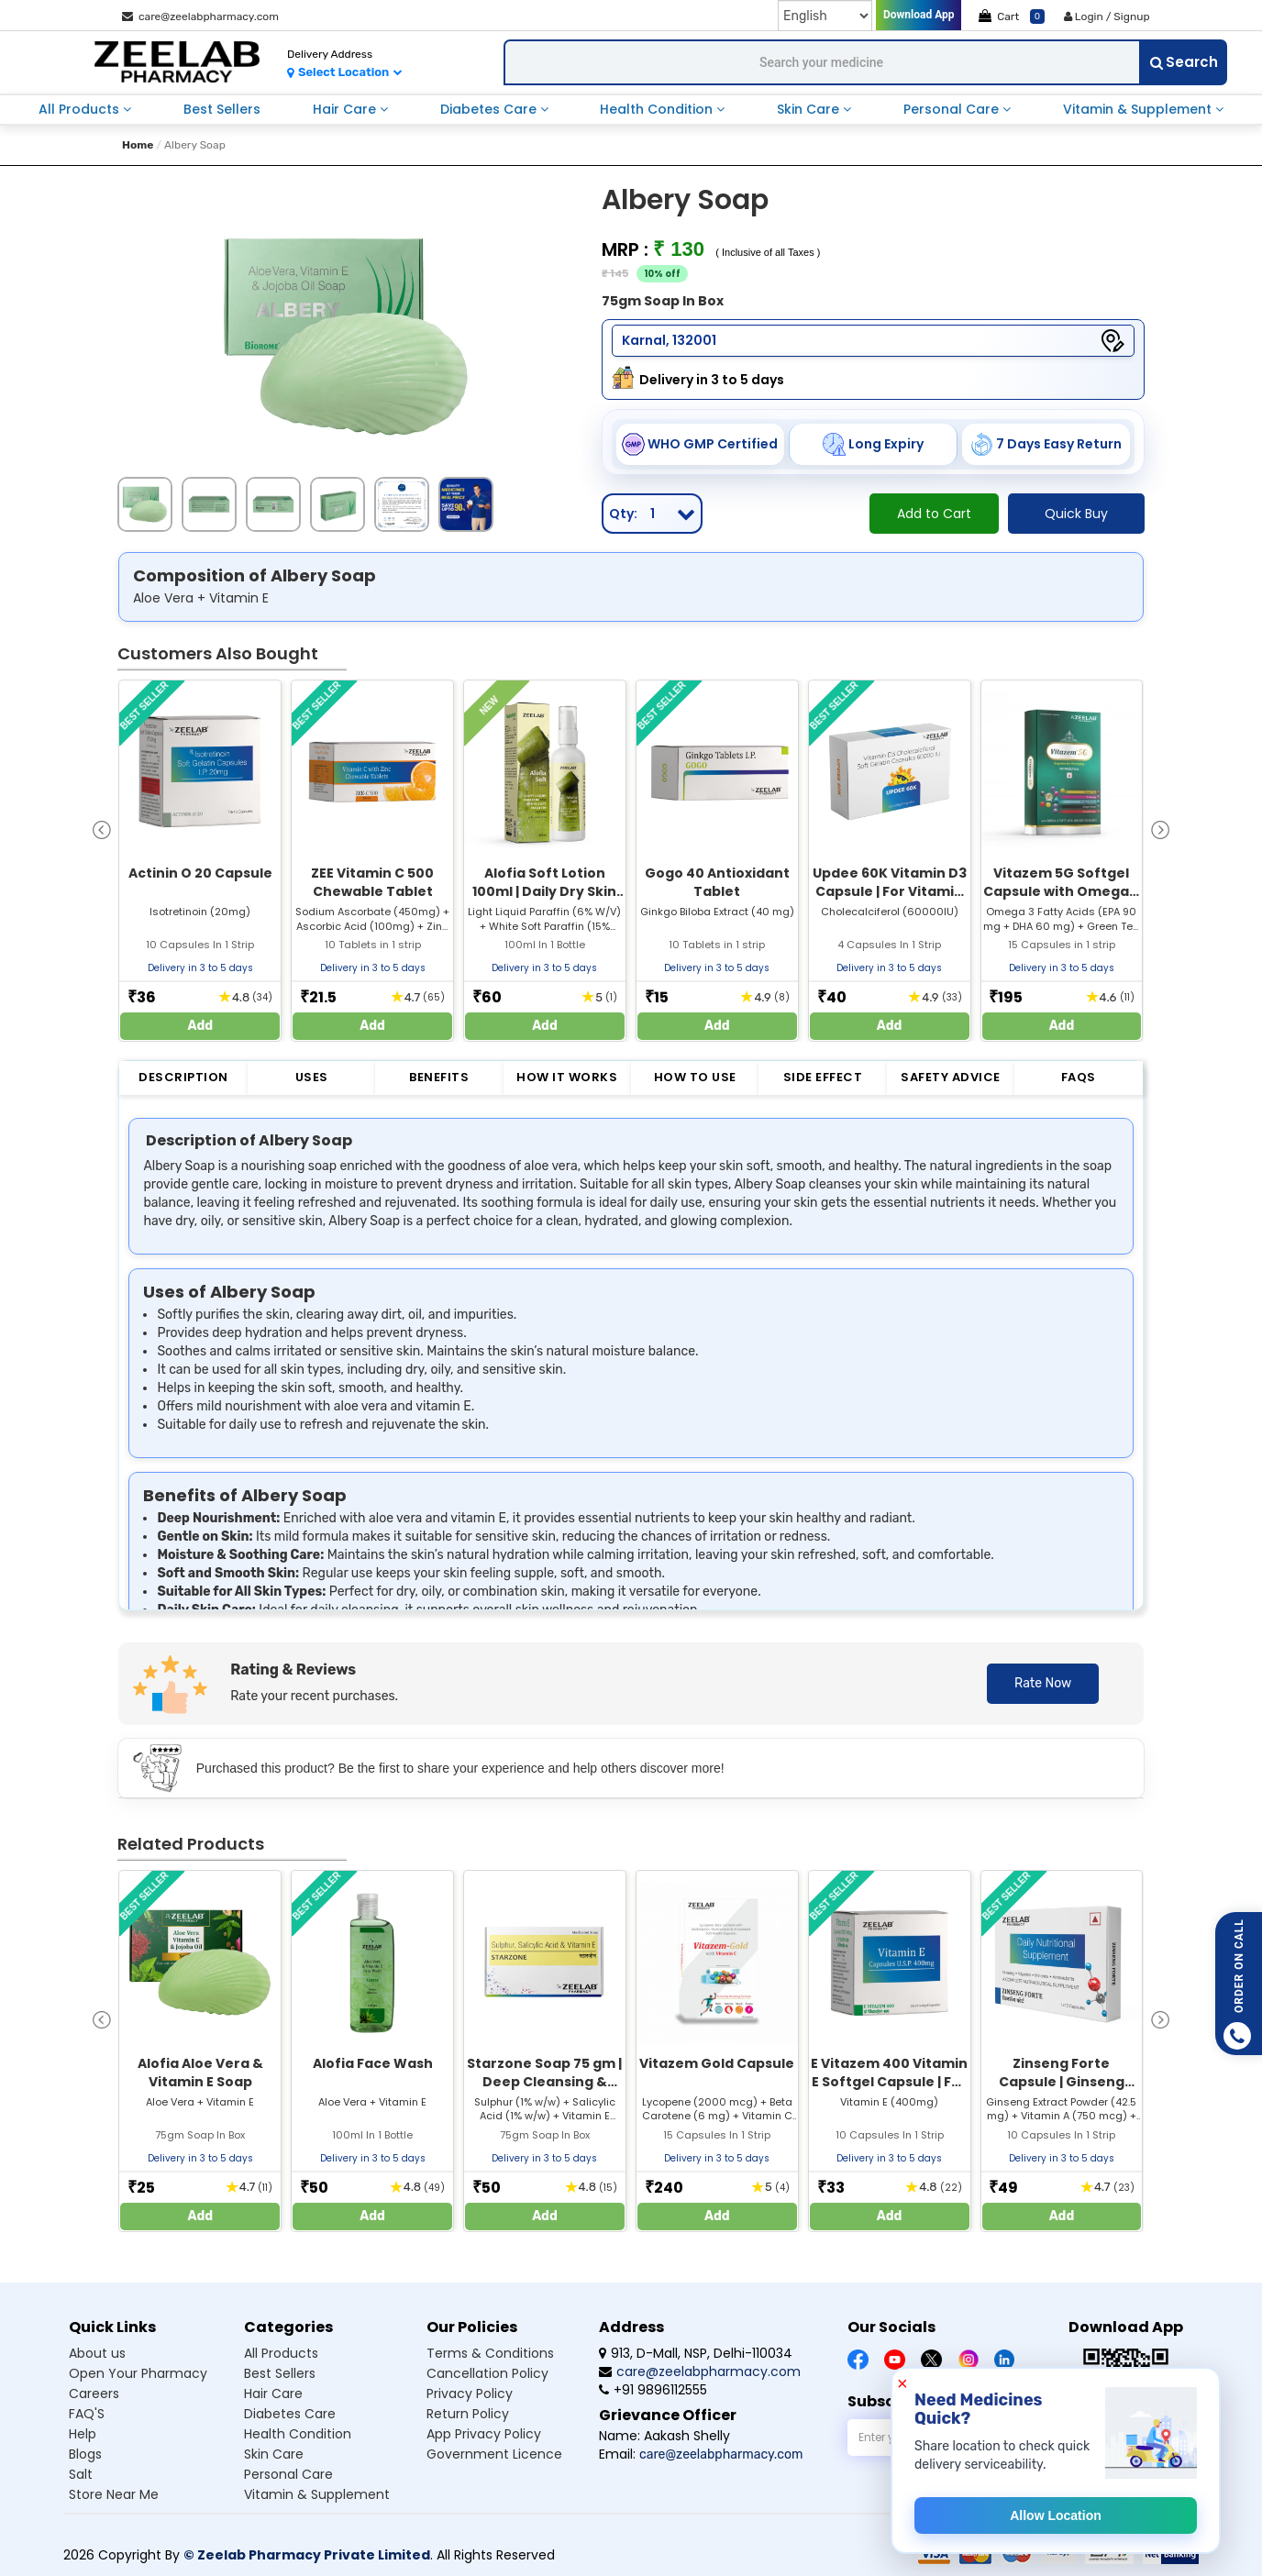 This screenshot has height=2576, width=1262. I want to click on App Privacy Policy, so click(483, 2434).